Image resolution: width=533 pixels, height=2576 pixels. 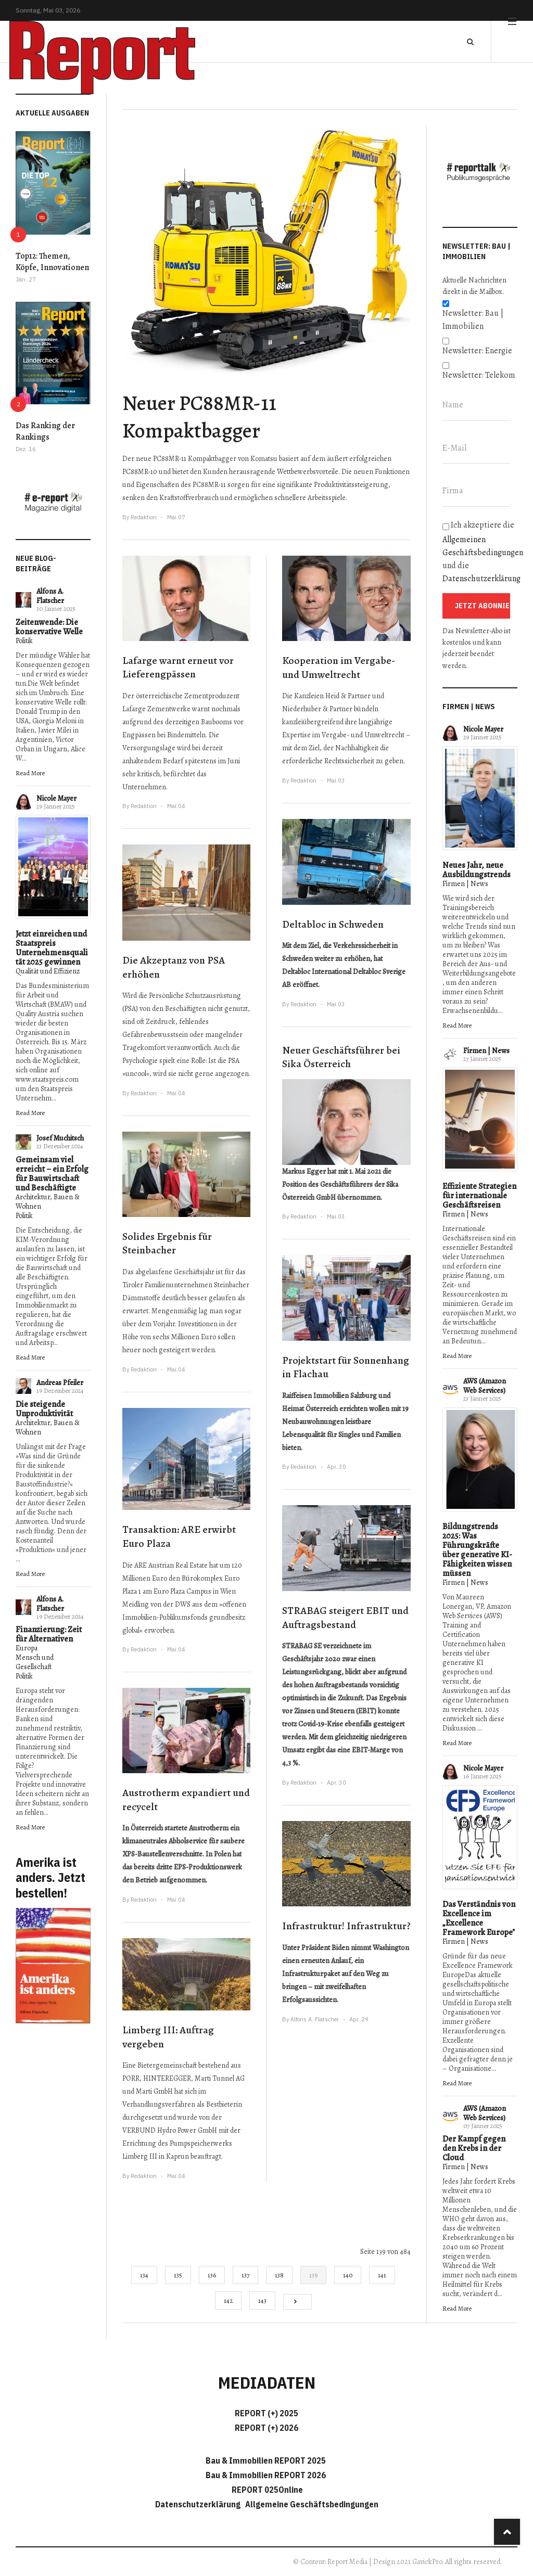 What do you see at coordinates (49, 1634) in the screenshot?
I see `Finanzierung: Zeit für Alternativen` at bounding box center [49, 1634].